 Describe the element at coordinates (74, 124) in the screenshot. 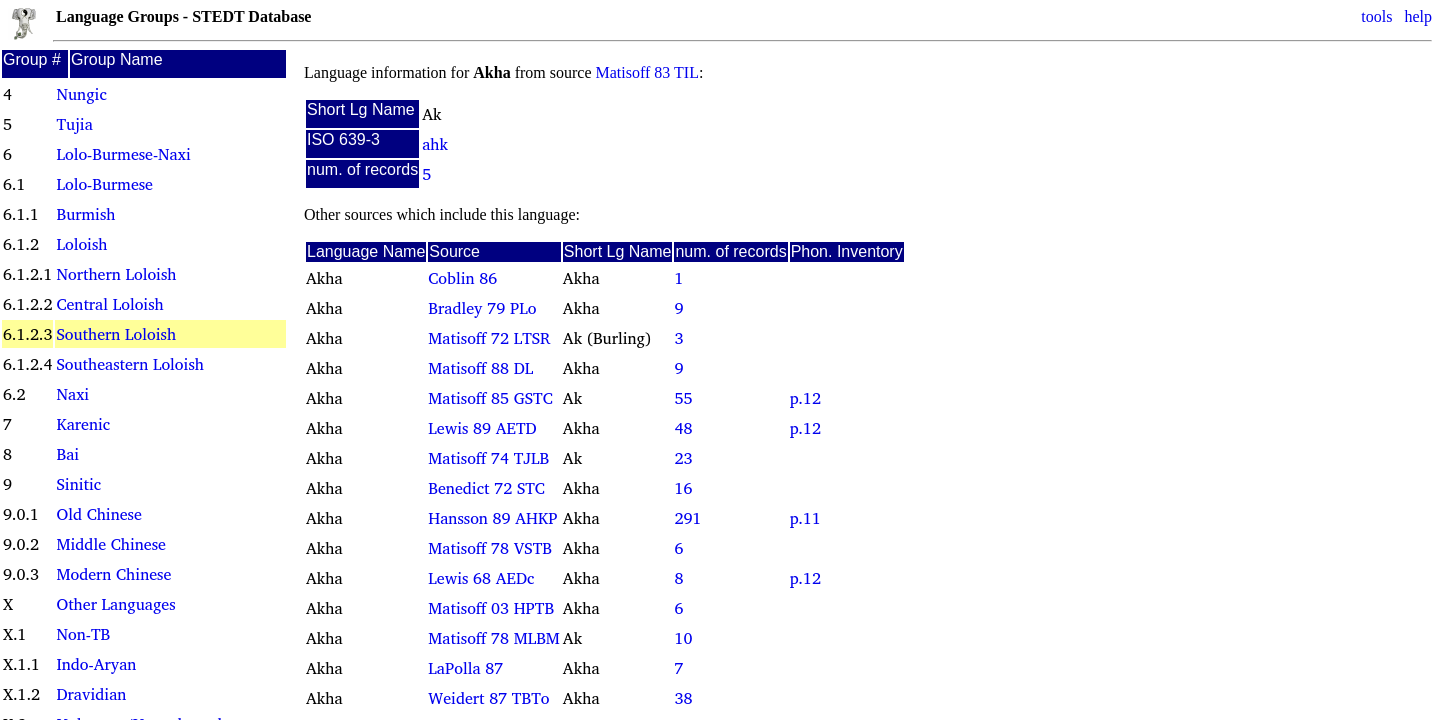

I see `Tujia` at that location.